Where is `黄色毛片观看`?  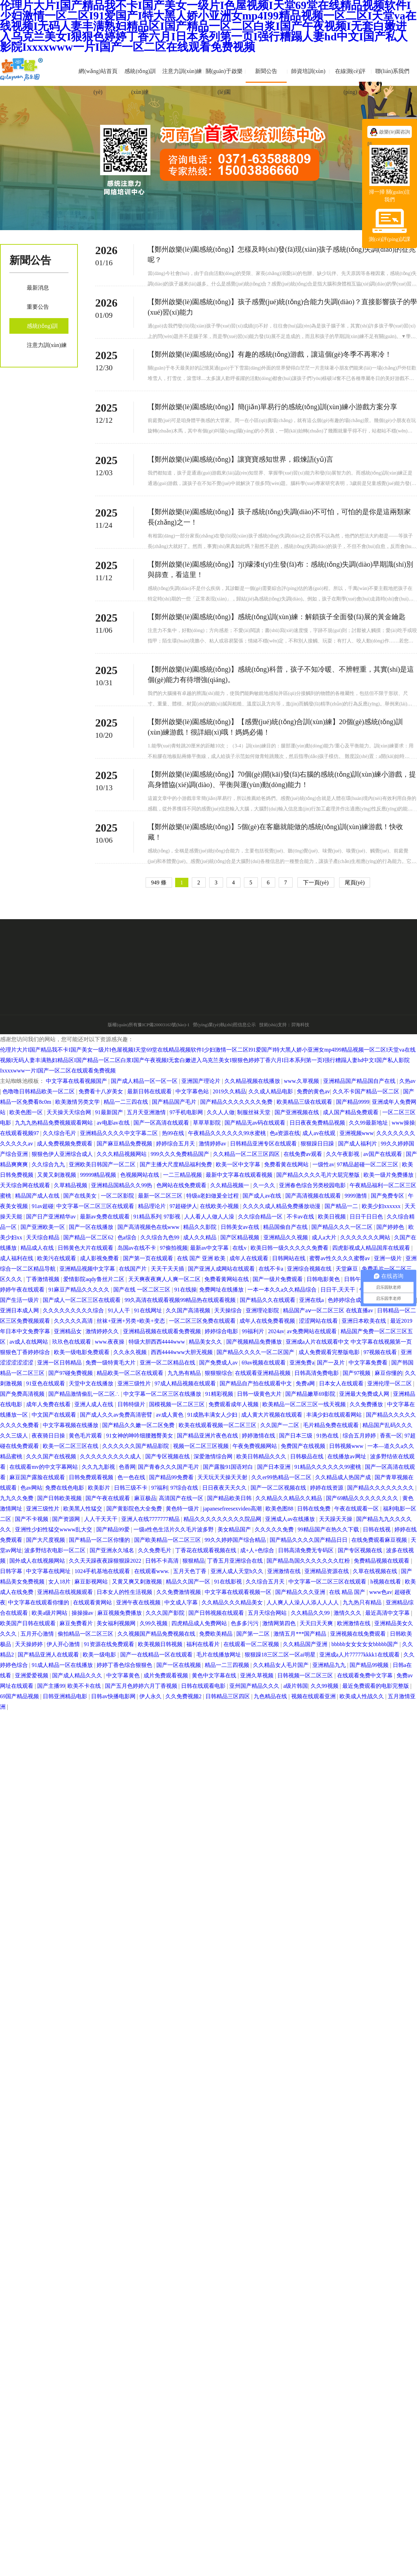
黄色毛片观看 is located at coordinates (86, 1436).